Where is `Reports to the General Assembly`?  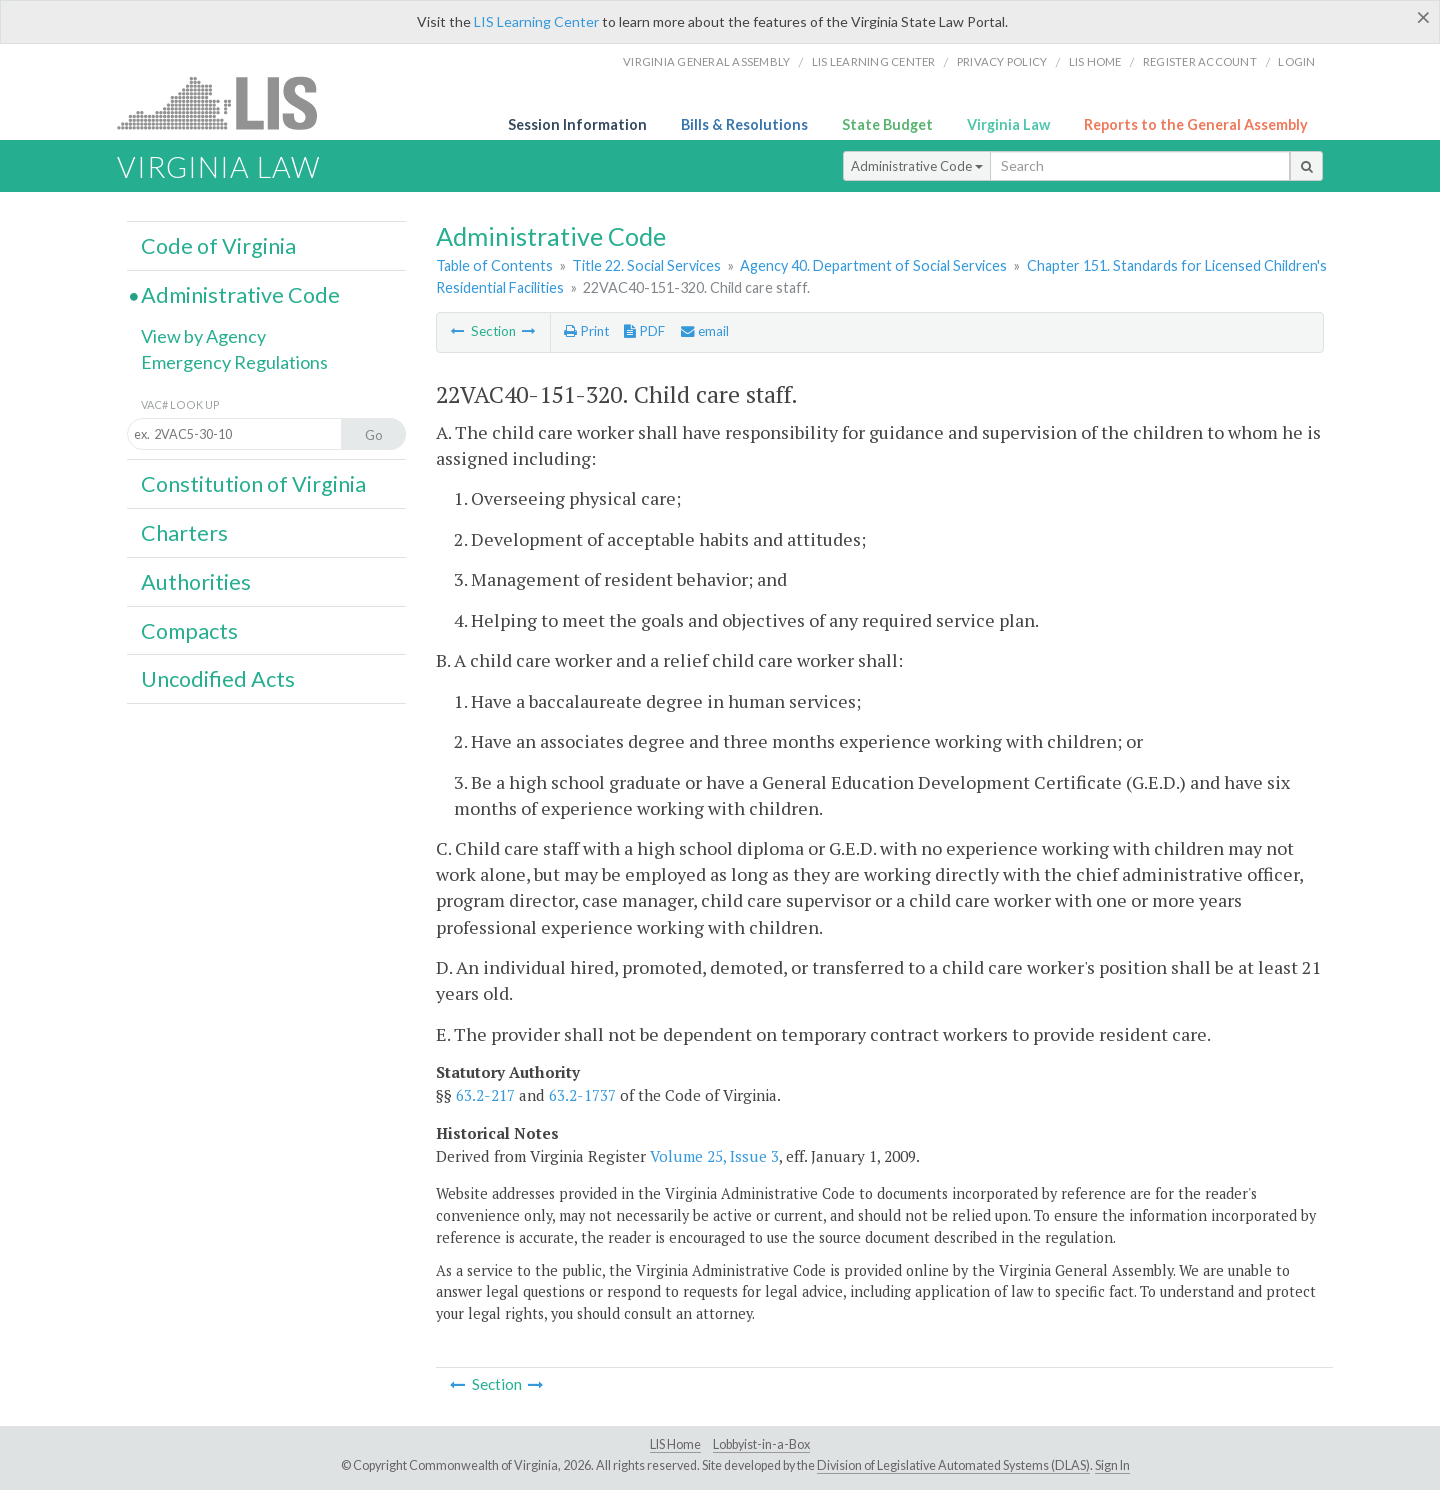 Reports to the General Assembly is located at coordinates (1196, 124).